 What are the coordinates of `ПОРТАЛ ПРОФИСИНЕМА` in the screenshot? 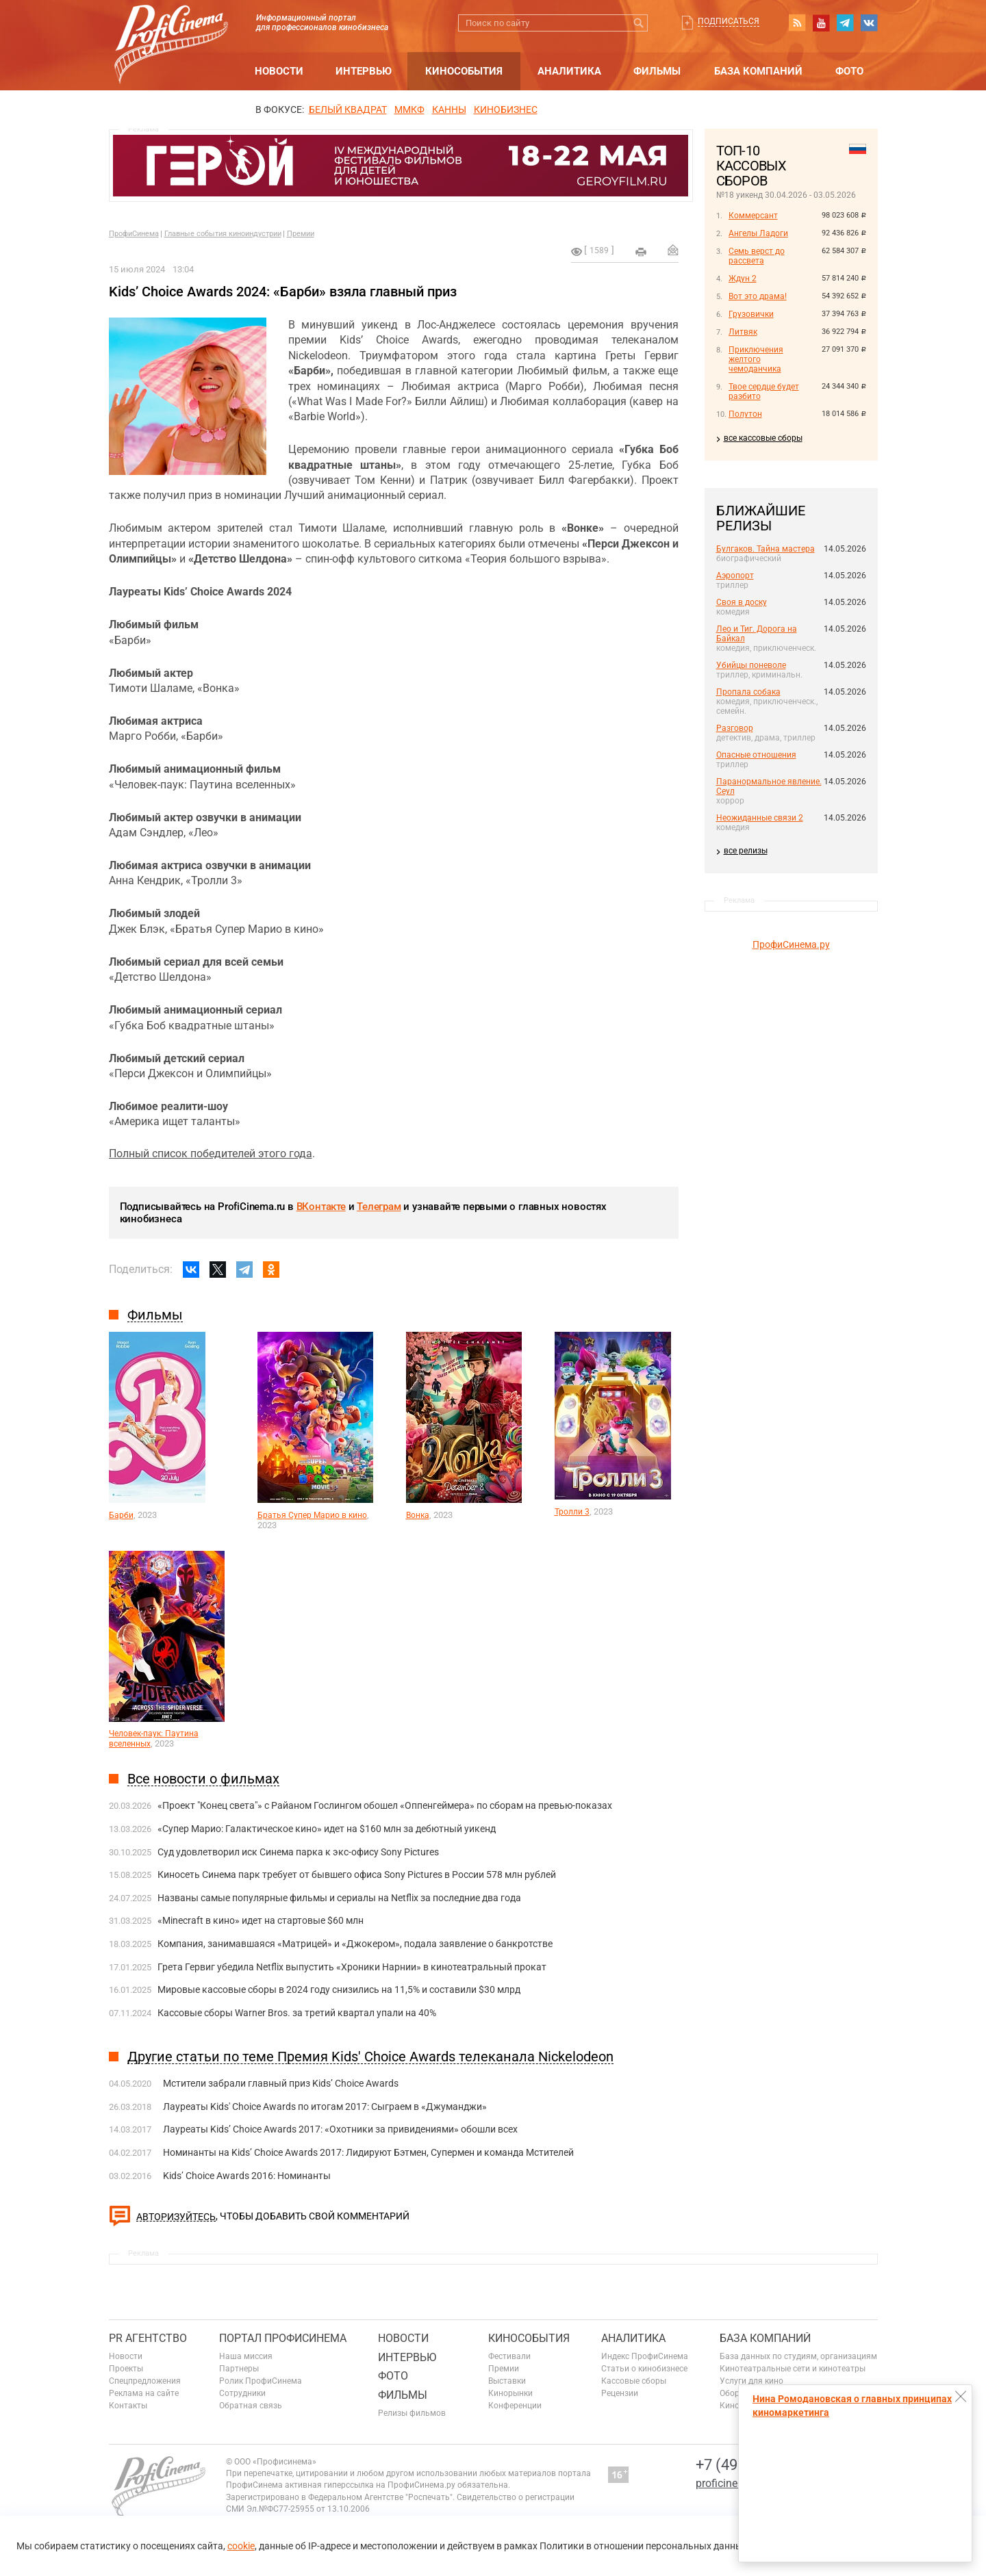 It's located at (282, 2338).